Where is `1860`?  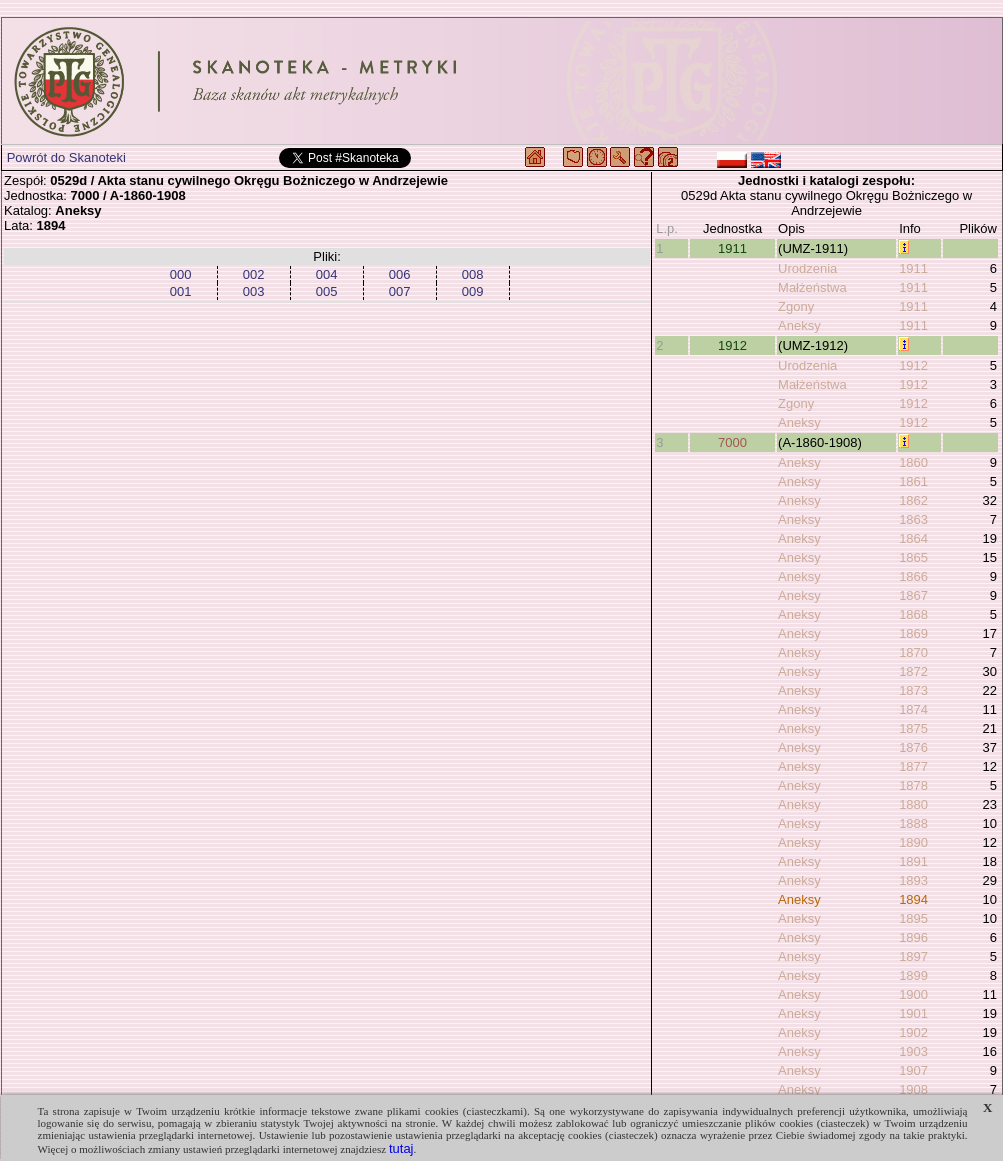 1860 is located at coordinates (913, 462).